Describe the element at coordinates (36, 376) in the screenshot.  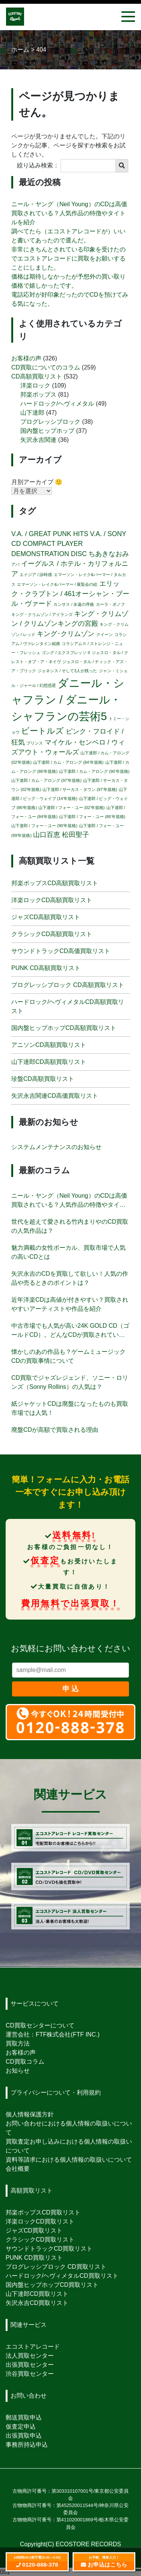
I see `CD高額買取リスト` at that location.